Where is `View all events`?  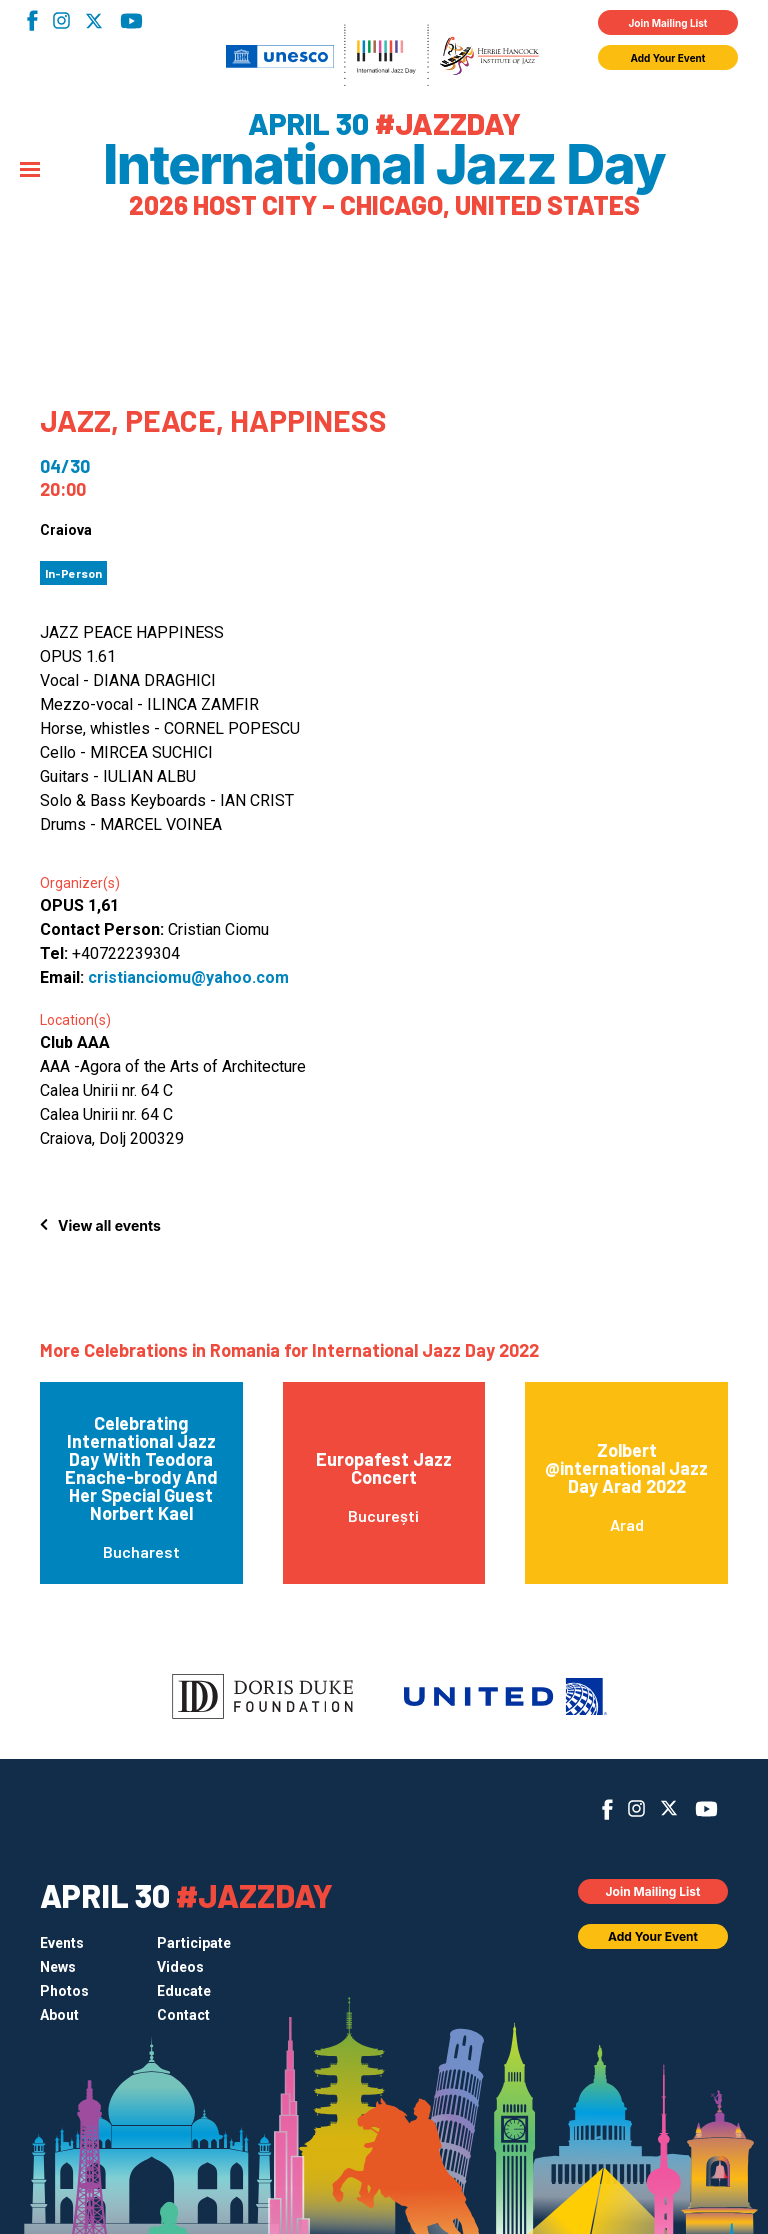
View all events is located at coordinates (109, 1225).